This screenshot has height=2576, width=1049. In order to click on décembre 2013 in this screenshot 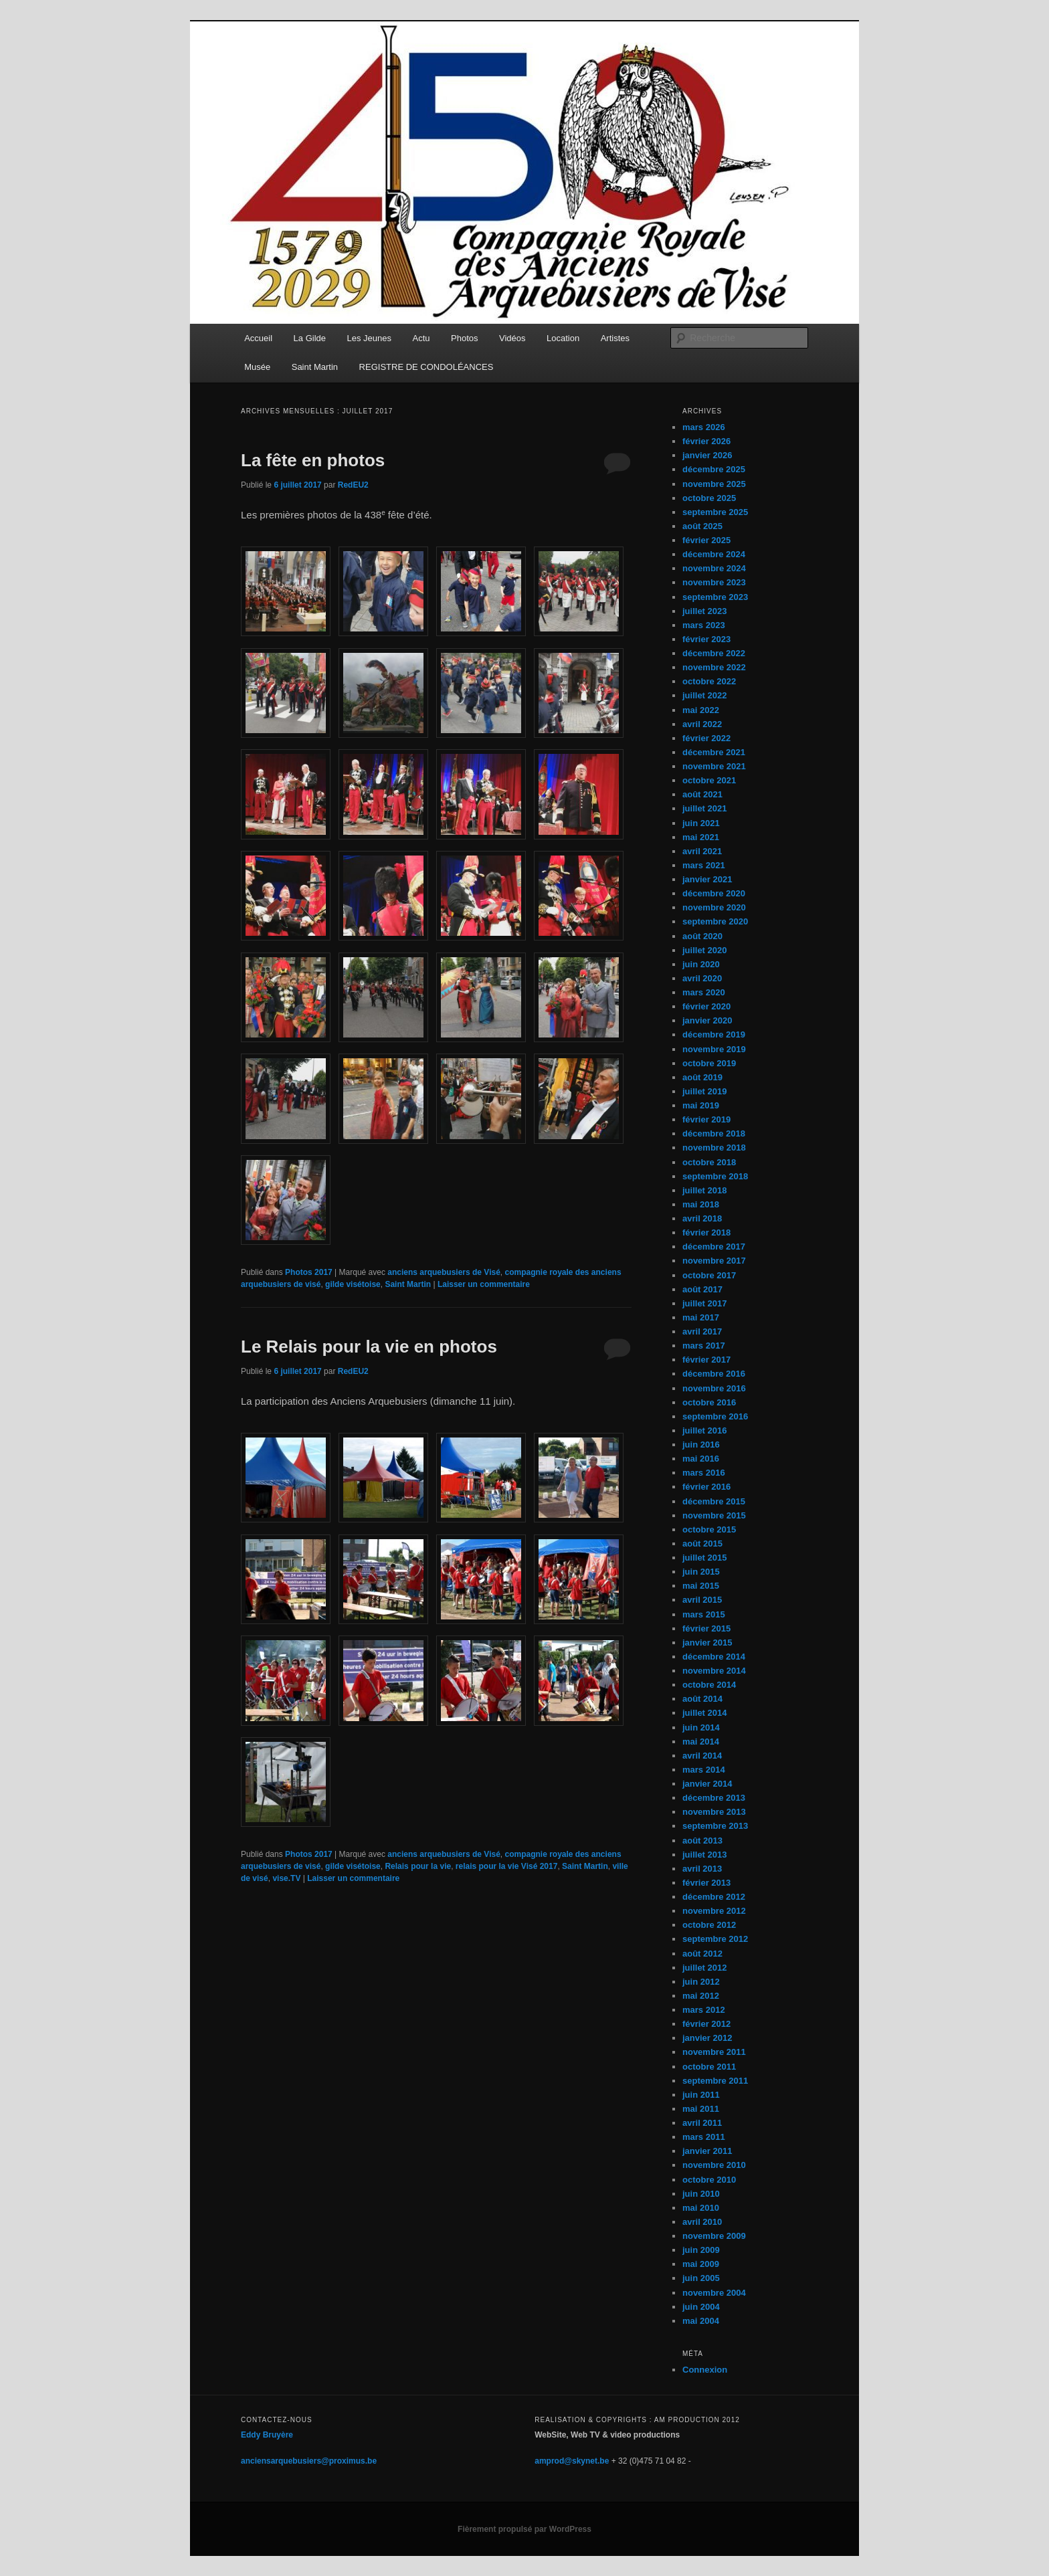, I will do `click(713, 1798)`.